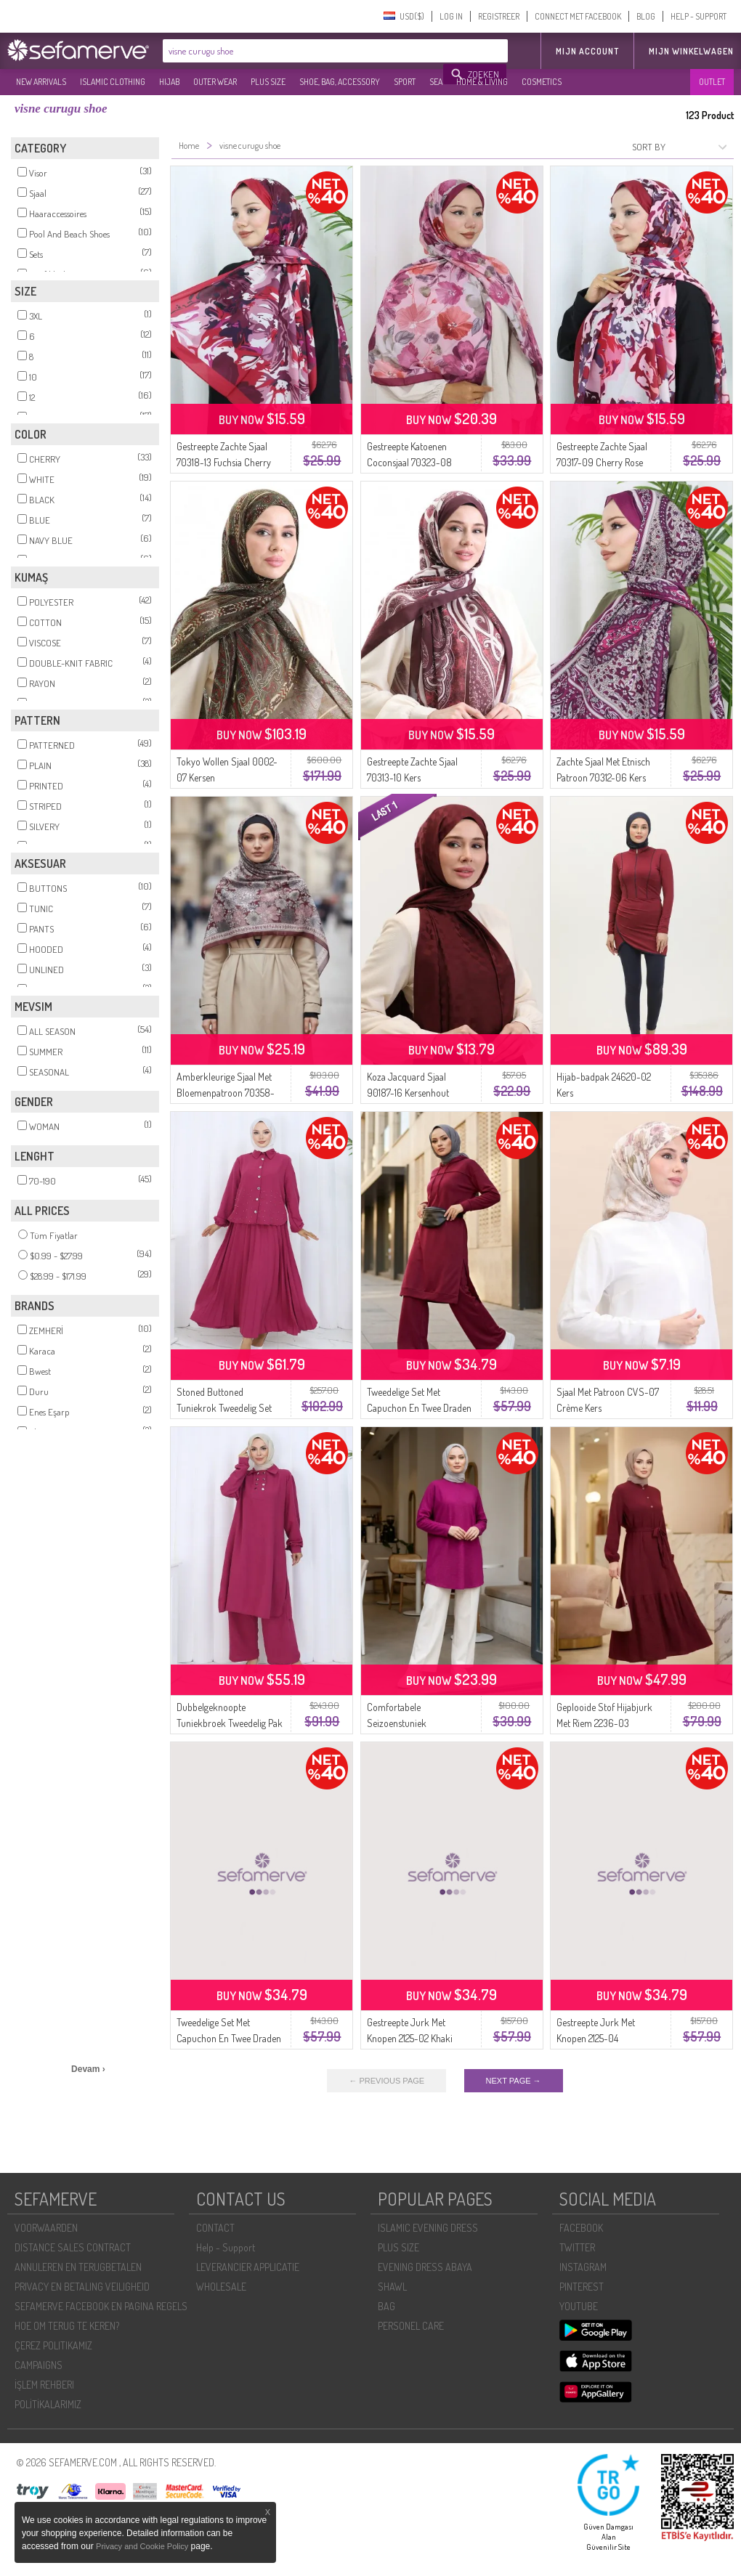 This screenshot has height=2576, width=741. I want to click on İŞLEM REHBERI, so click(44, 2384).